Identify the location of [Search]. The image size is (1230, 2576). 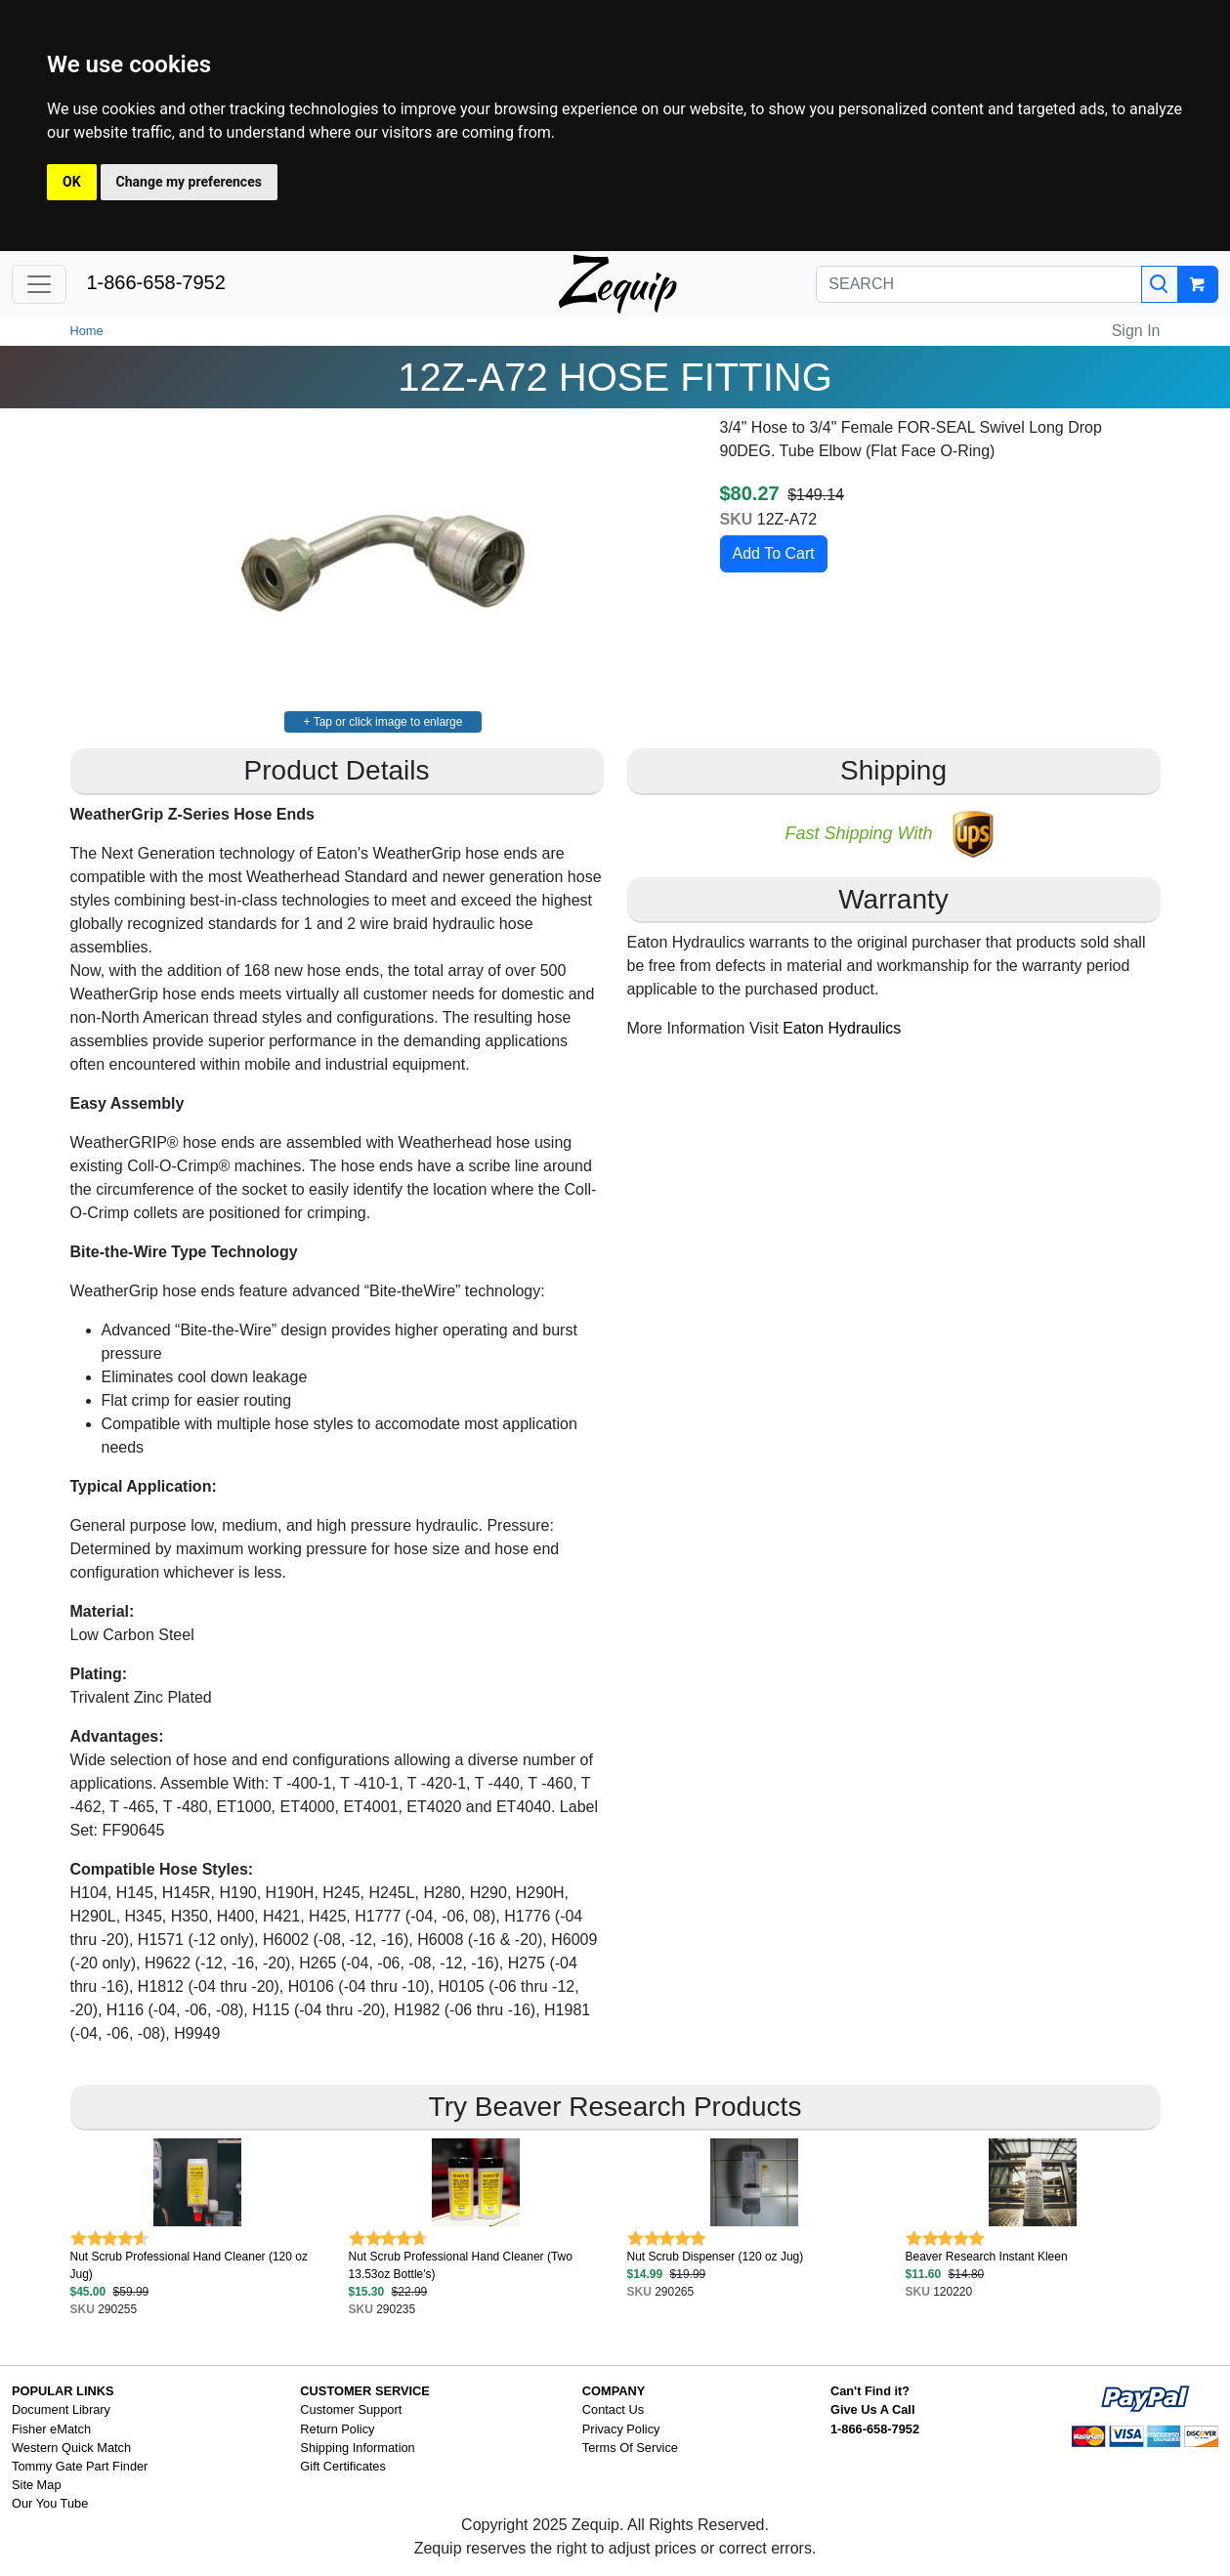
(1159, 284).